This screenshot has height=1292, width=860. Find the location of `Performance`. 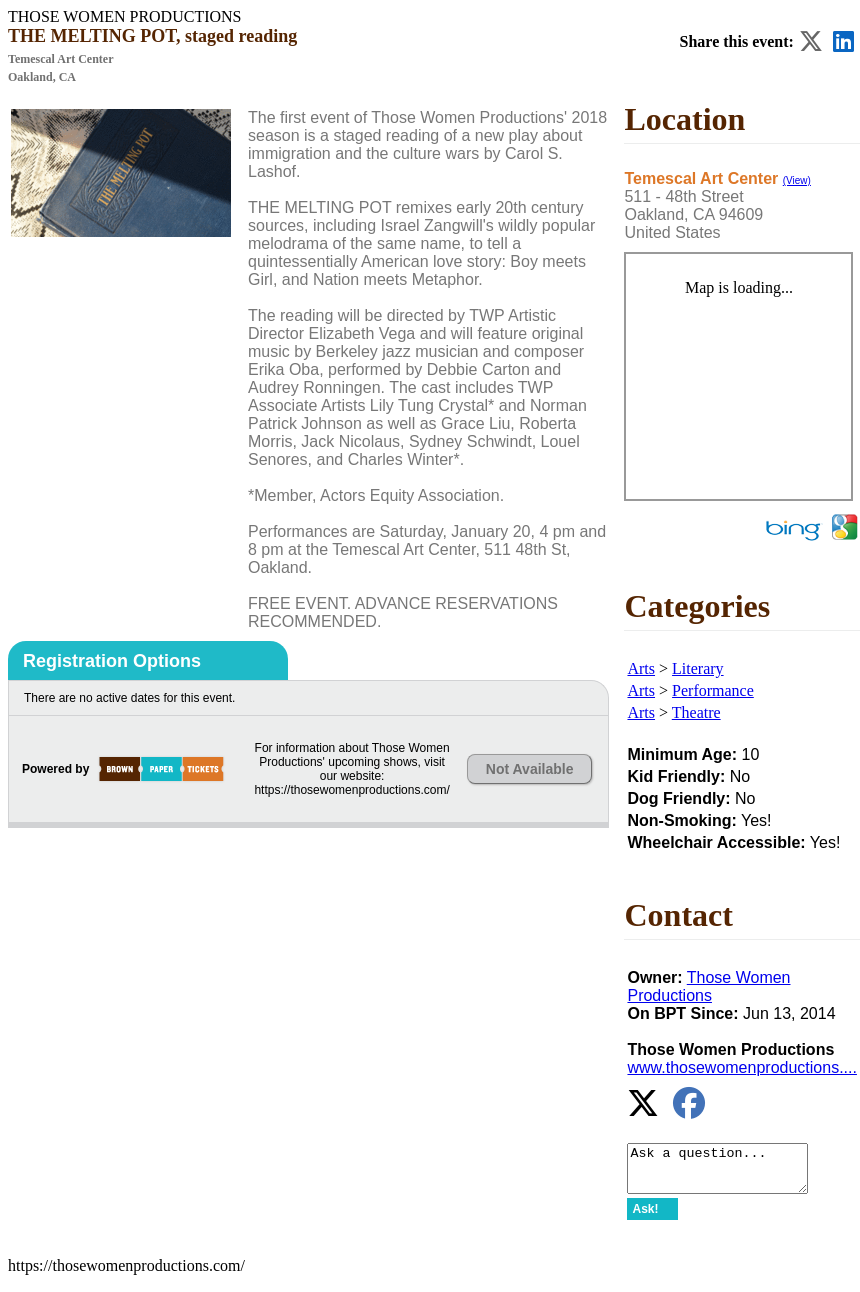

Performance is located at coordinates (713, 690).